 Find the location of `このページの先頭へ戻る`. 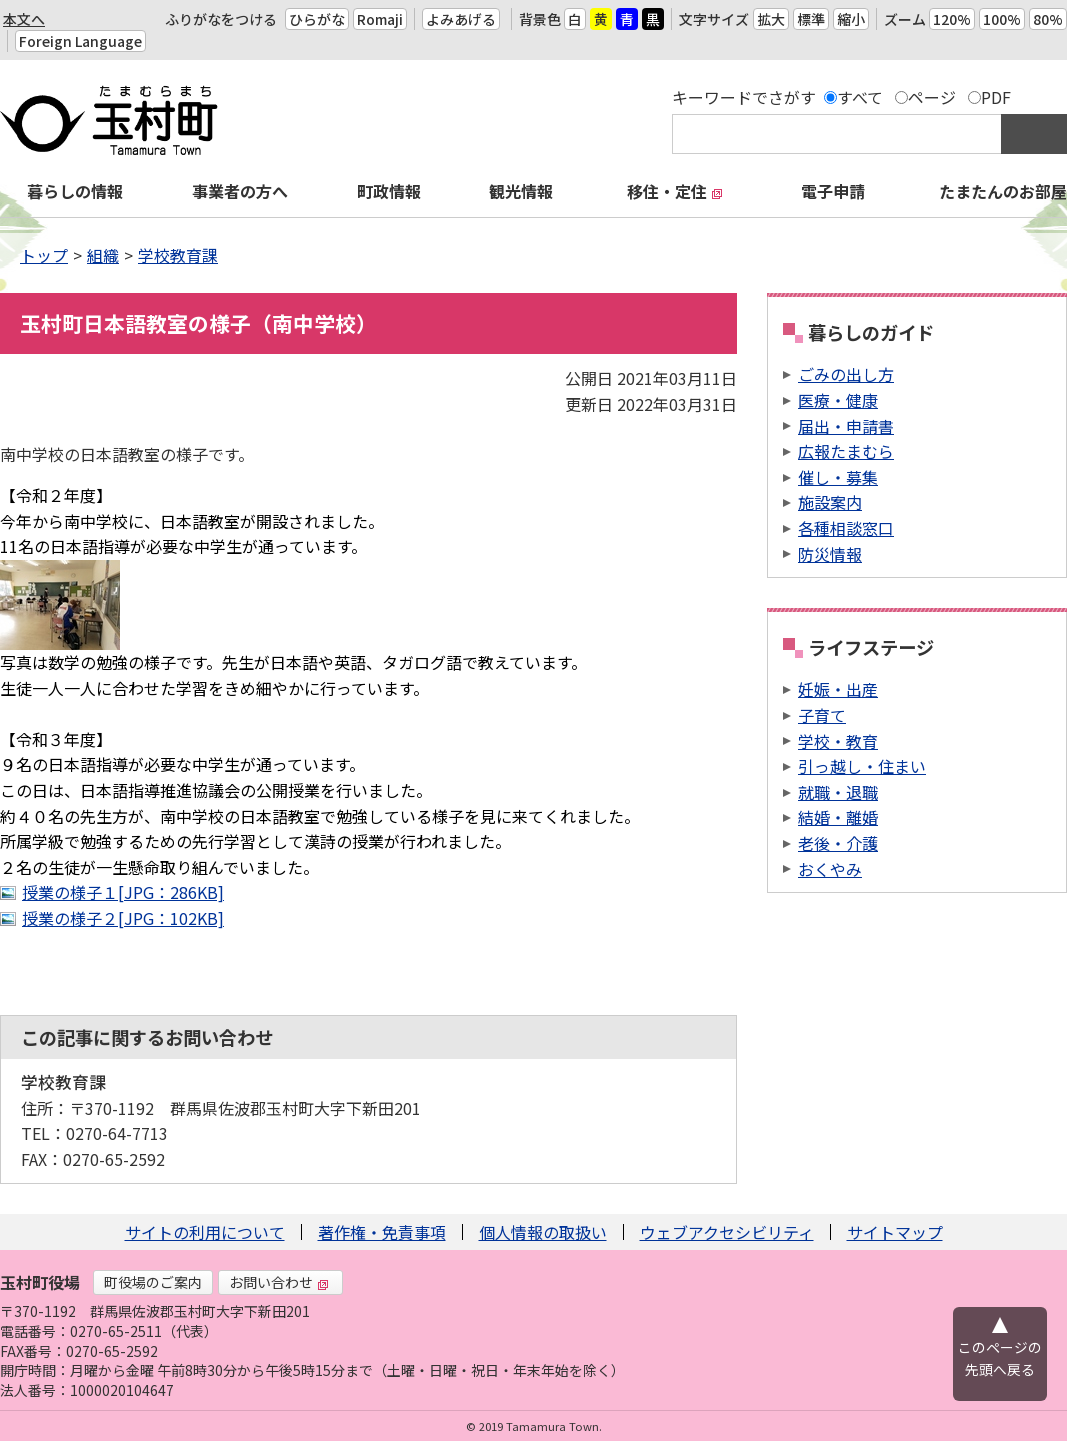

このページの先頭へ戻る is located at coordinates (1000, 1358).